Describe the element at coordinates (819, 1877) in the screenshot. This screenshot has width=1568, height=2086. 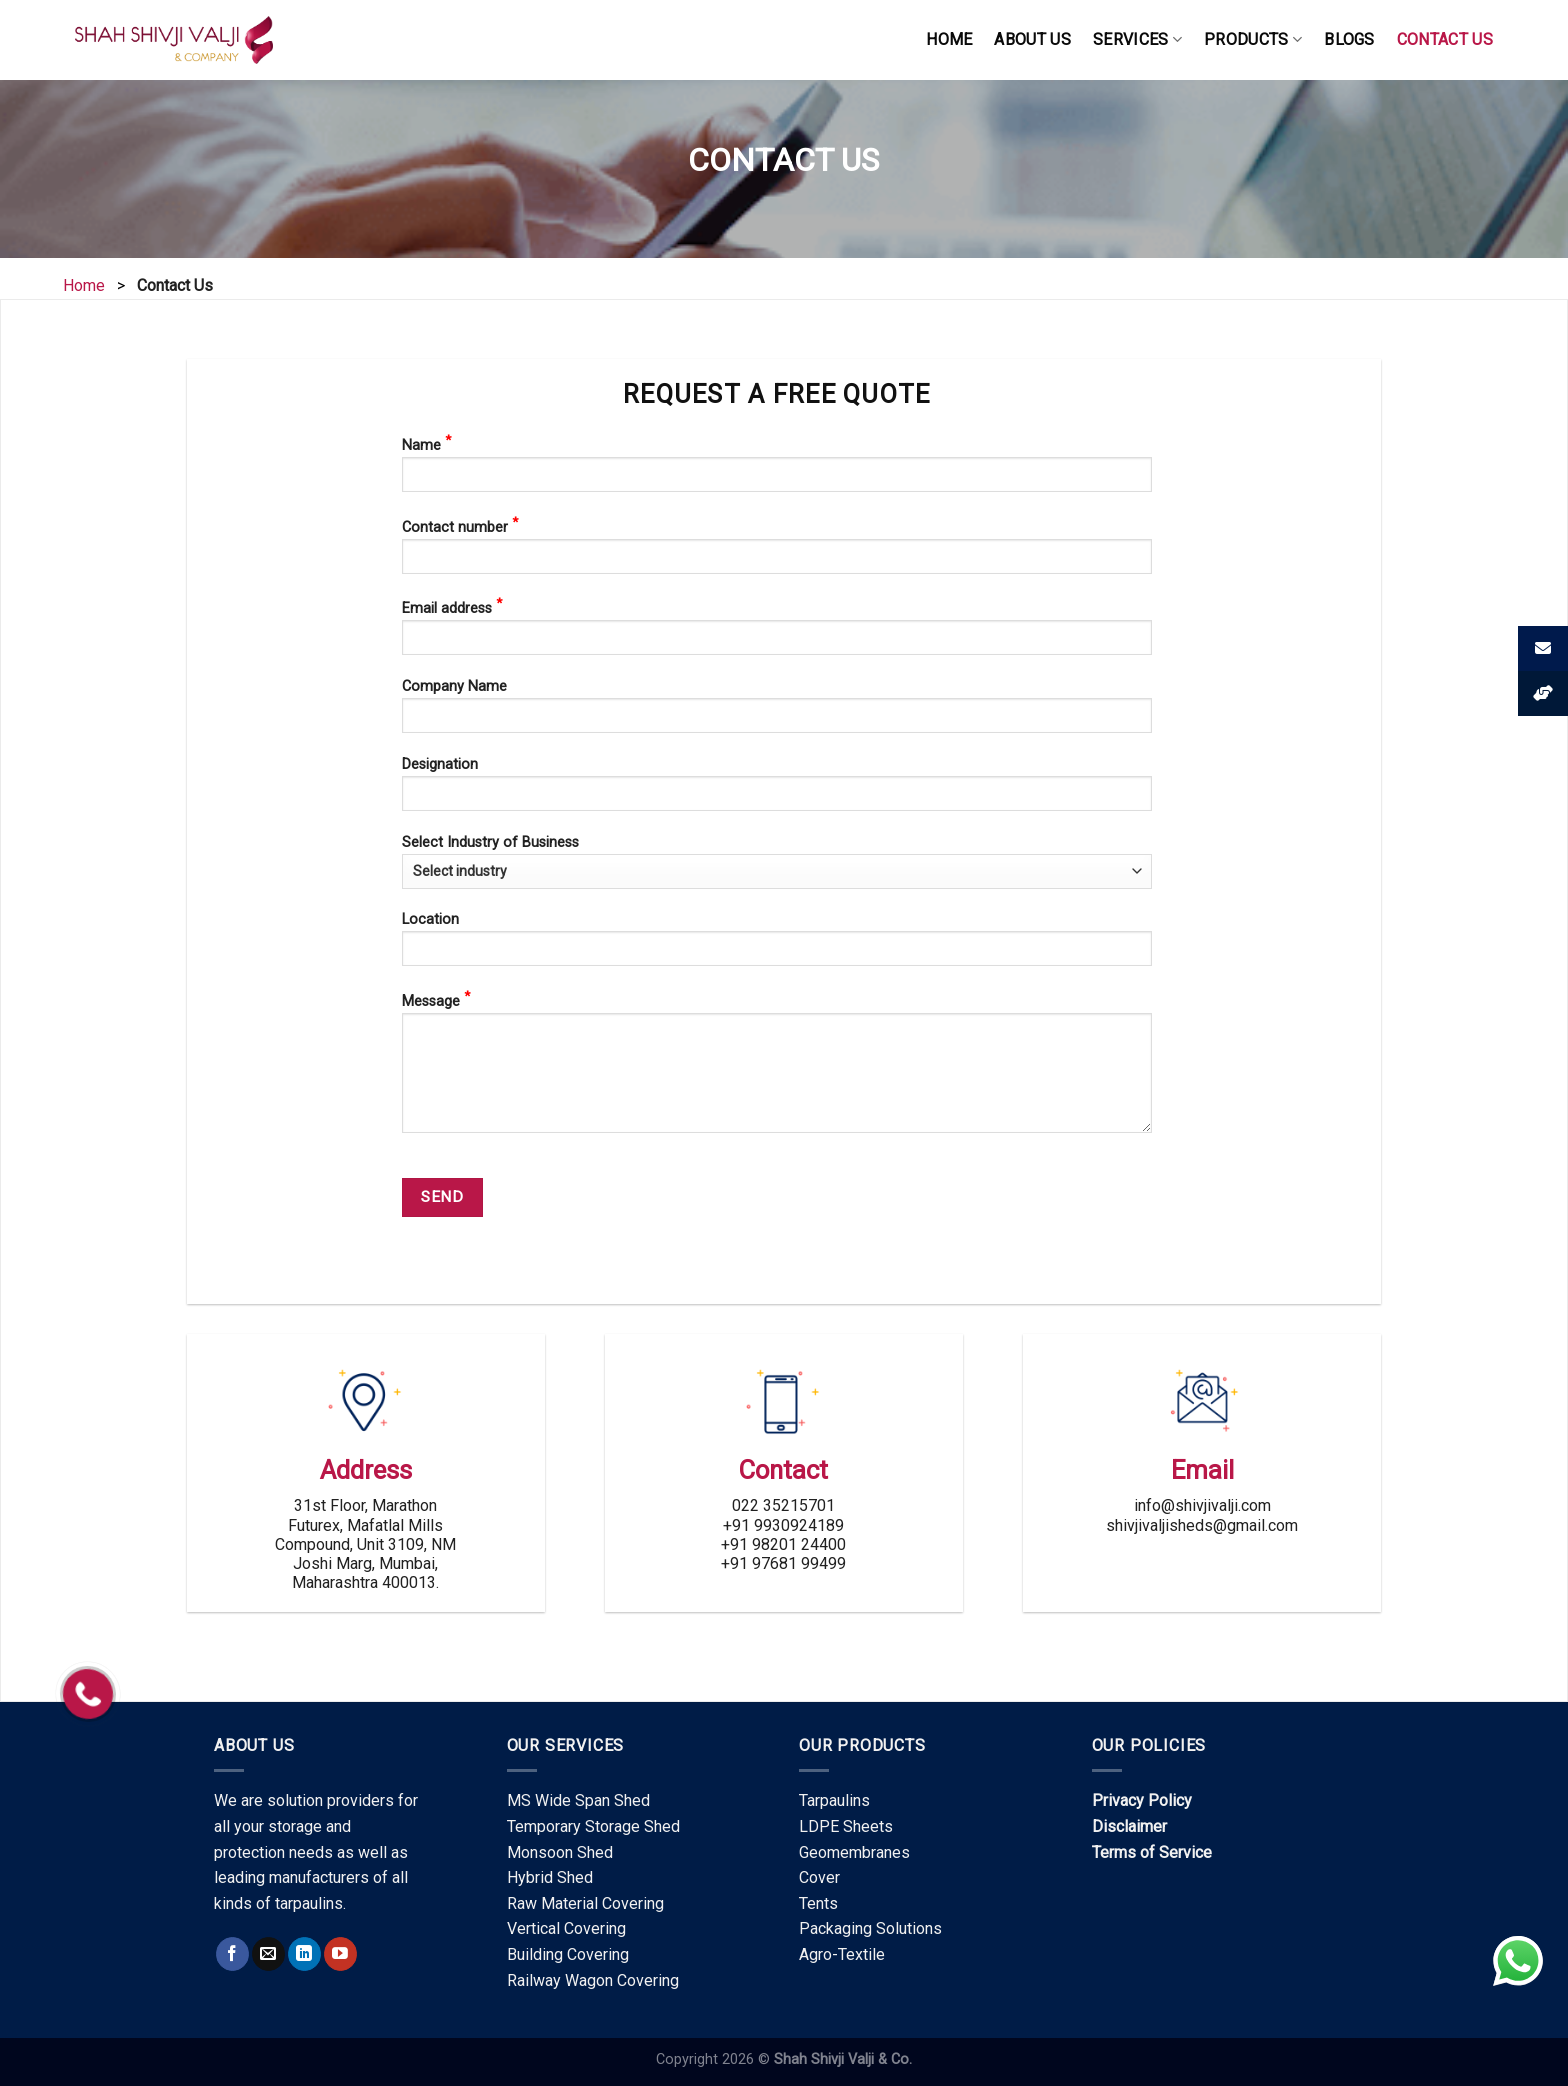
I see `Cover` at that location.